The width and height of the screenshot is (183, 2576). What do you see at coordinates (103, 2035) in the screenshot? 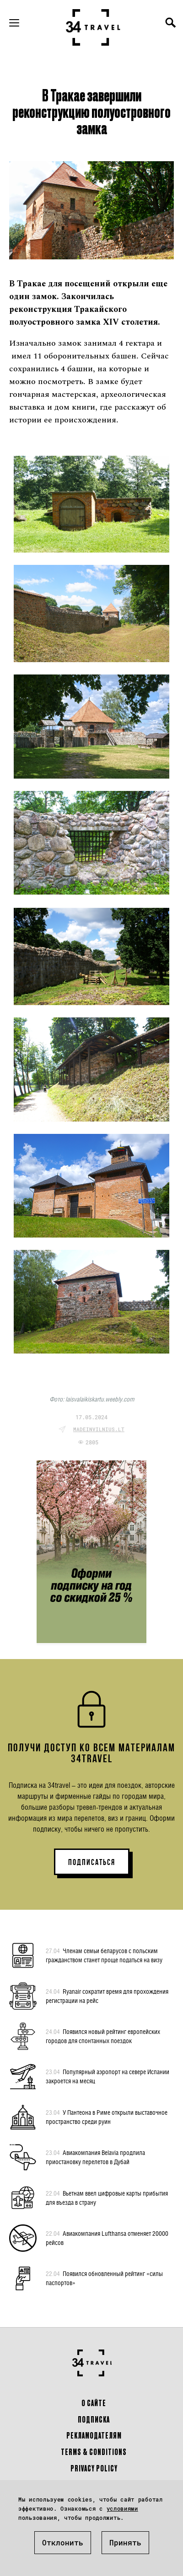
I see `Появился новый рейтинг европейских городов для спонтанных поездок` at bounding box center [103, 2035].